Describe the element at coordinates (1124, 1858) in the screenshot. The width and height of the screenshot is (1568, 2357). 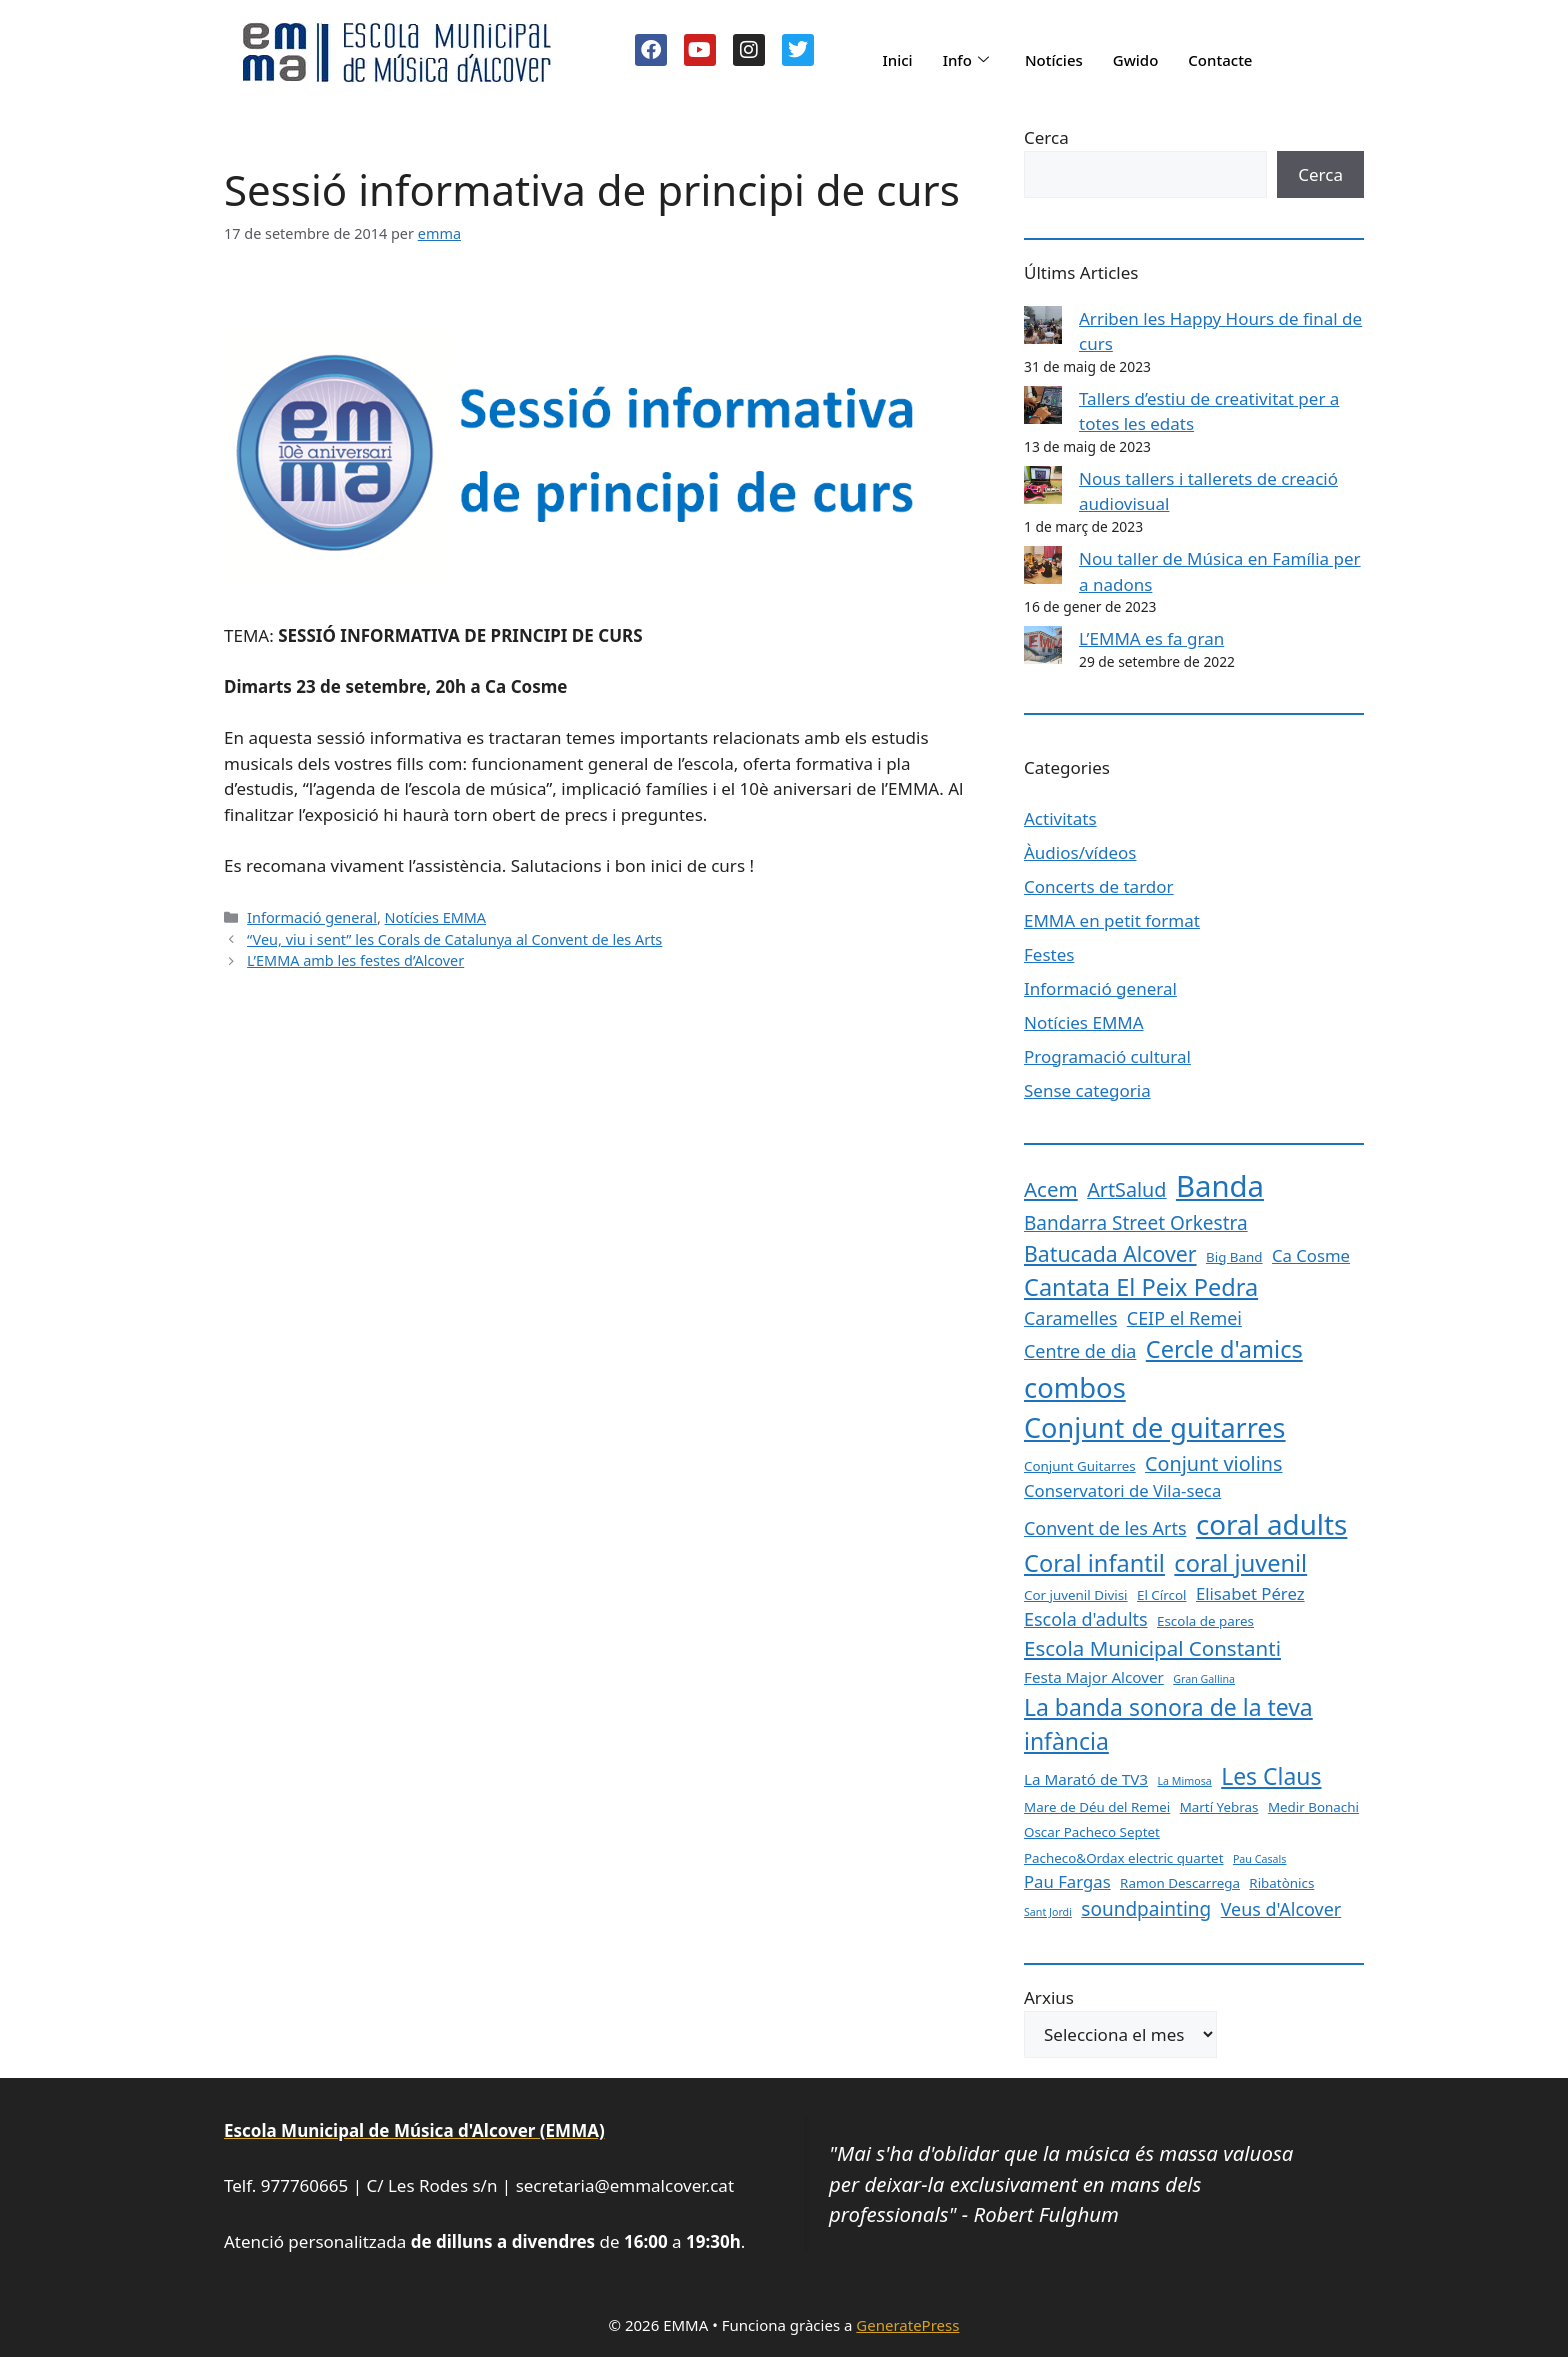
I see `Pacheco&Ordax electric quartet [Pacheco&Ordax electric quartet (2 elements)]` at that location.